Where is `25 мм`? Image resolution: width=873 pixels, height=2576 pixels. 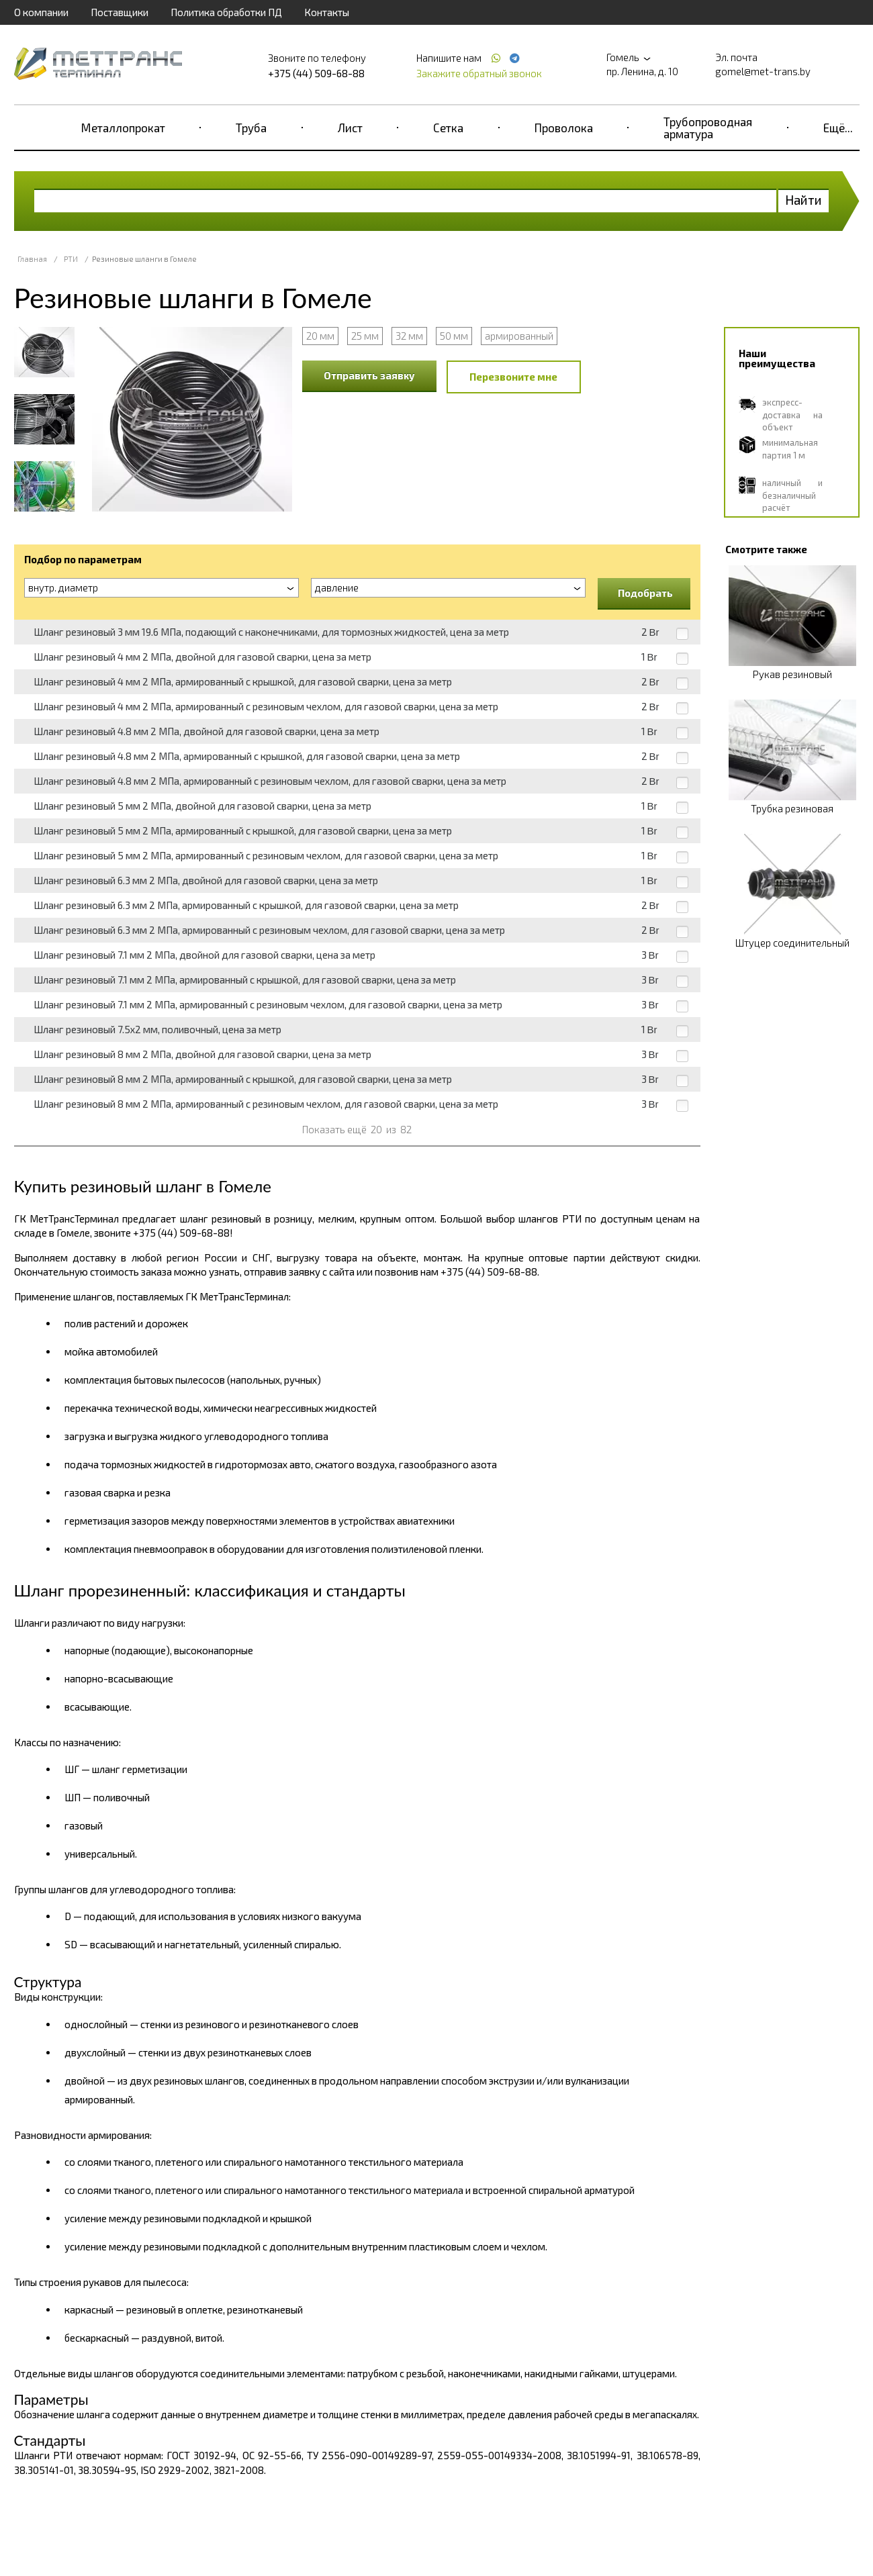 25 мм is located at coordinates (365, 336).